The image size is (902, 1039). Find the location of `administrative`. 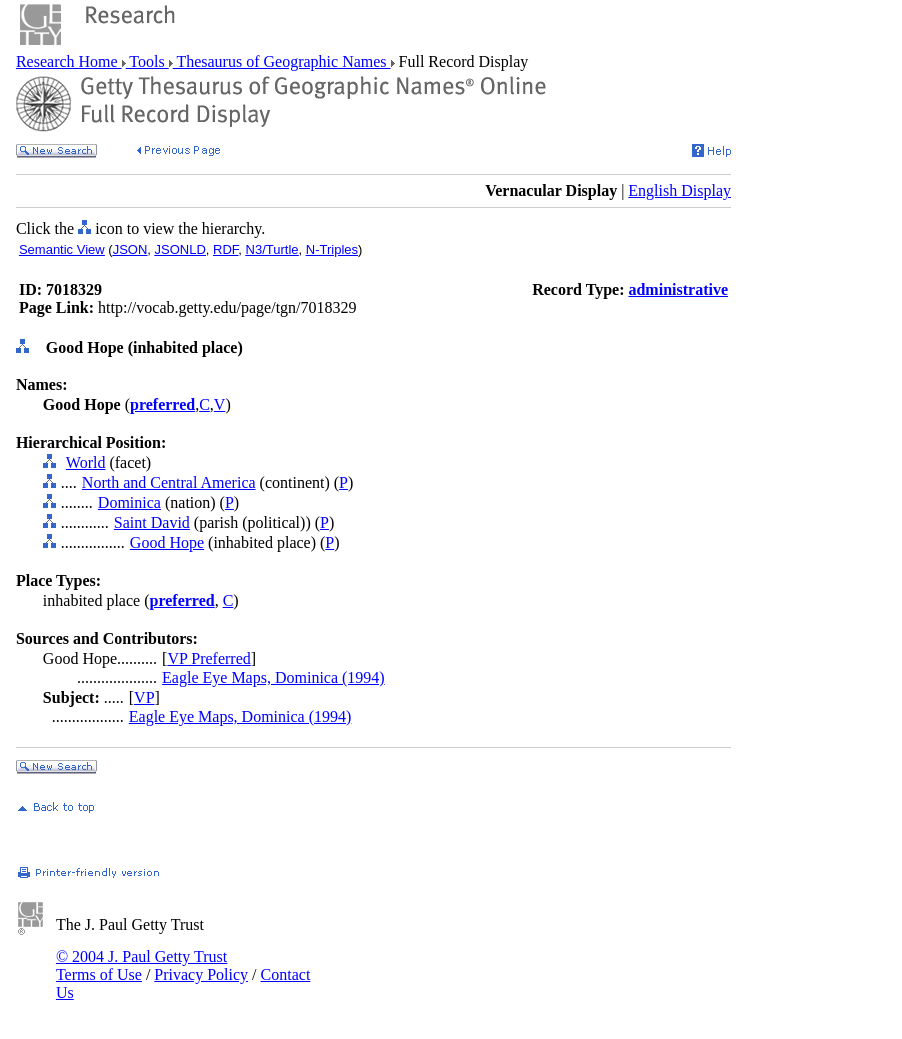

administrative is located at coordinates (678, 289).